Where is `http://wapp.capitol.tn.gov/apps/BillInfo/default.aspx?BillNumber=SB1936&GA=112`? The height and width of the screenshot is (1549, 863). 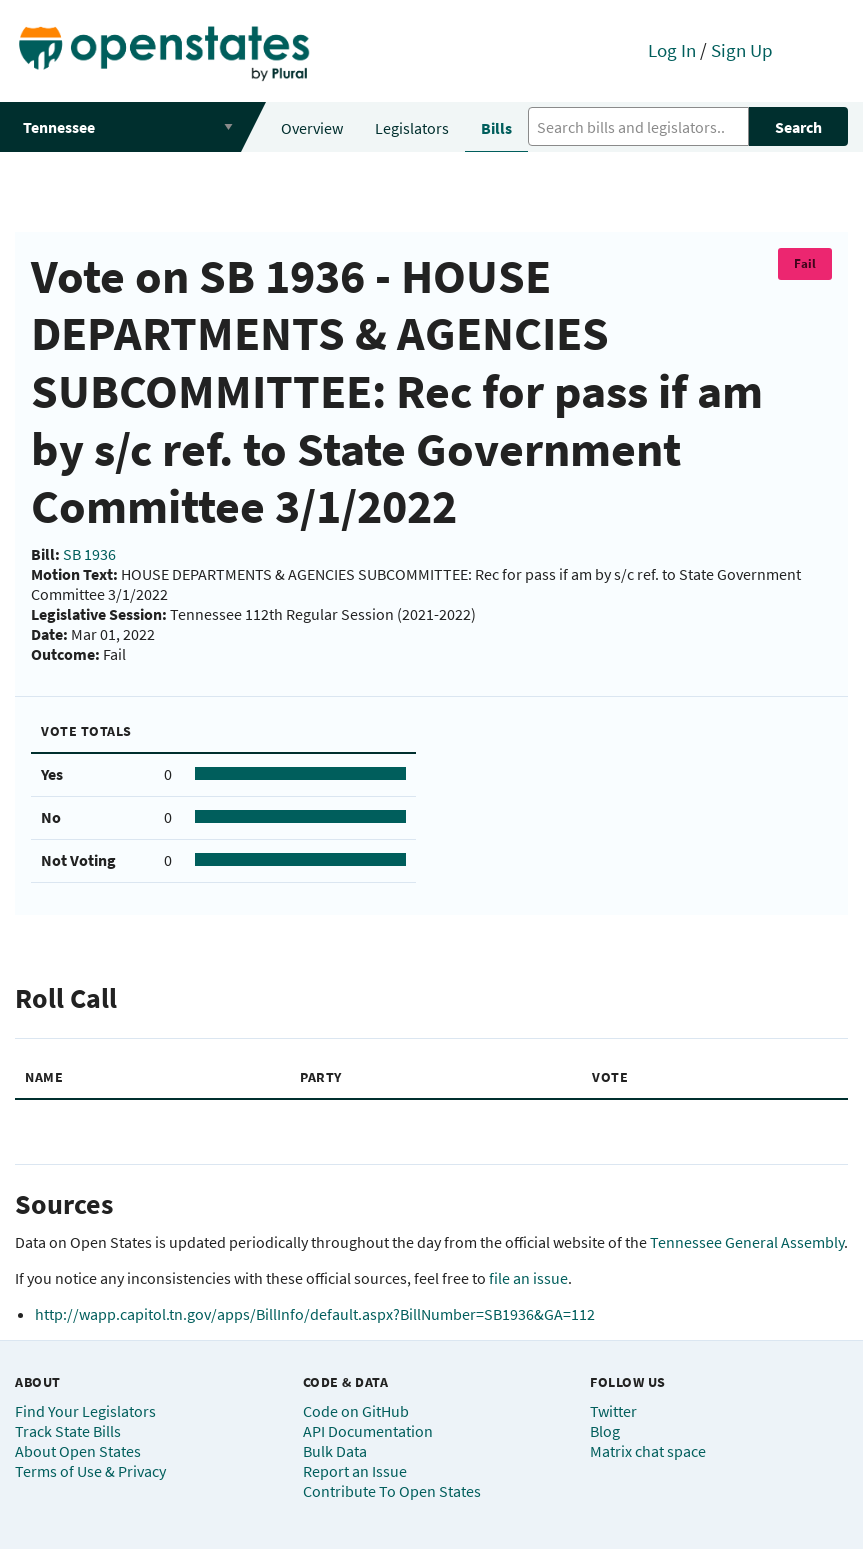 http://wapp.capitol.tn.gov/apps/BillInfo/default.aspx?BillNumber=SB1936&GA=112 is located at coordinates (315, 1314).